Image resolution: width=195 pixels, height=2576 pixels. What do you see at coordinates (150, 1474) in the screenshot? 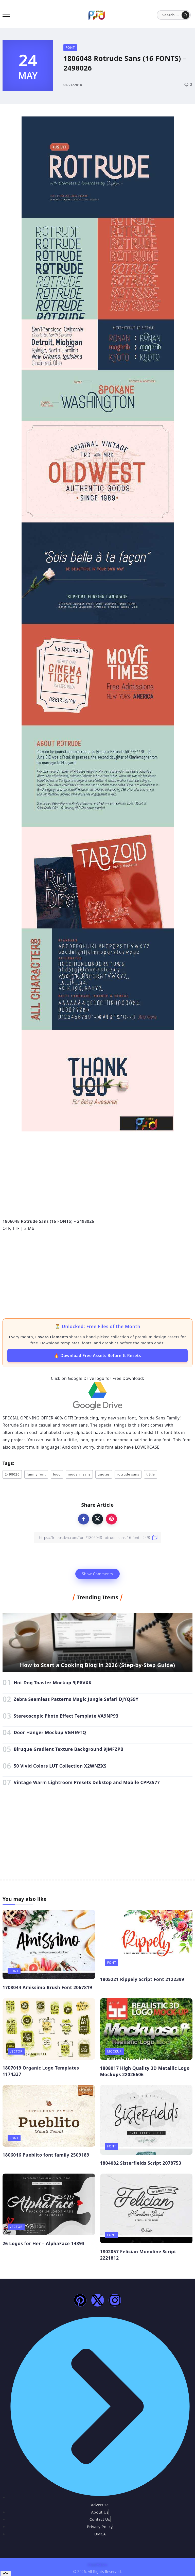
I see `tittle` at bounding box center [150, 1474].